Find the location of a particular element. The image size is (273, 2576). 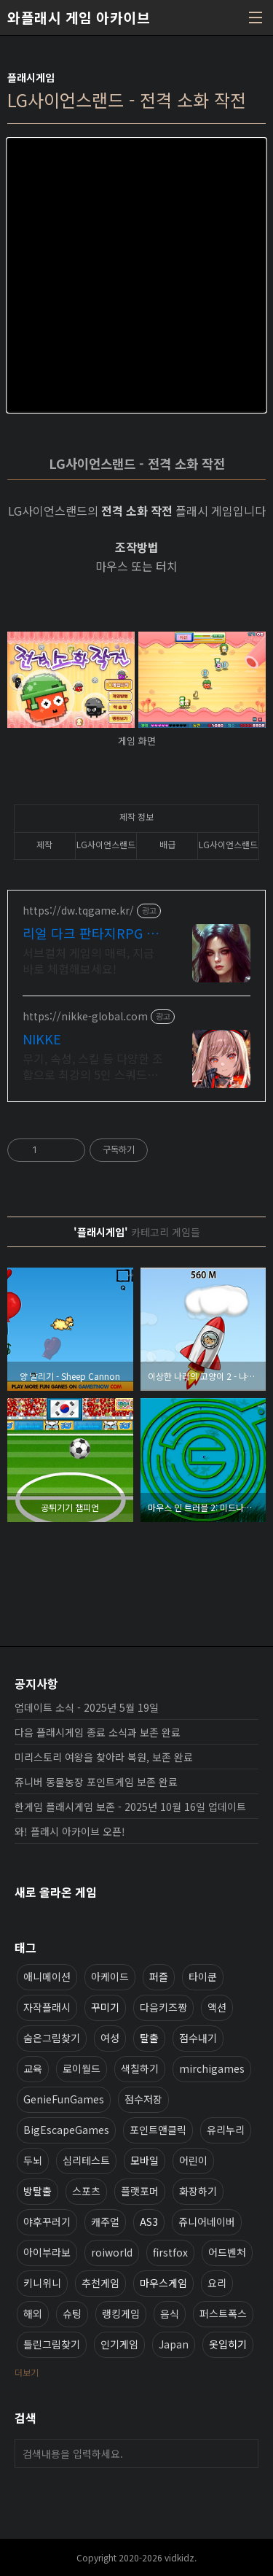

와! 플래시 아카이브 오픈! is located at coordinates (70, 1831).